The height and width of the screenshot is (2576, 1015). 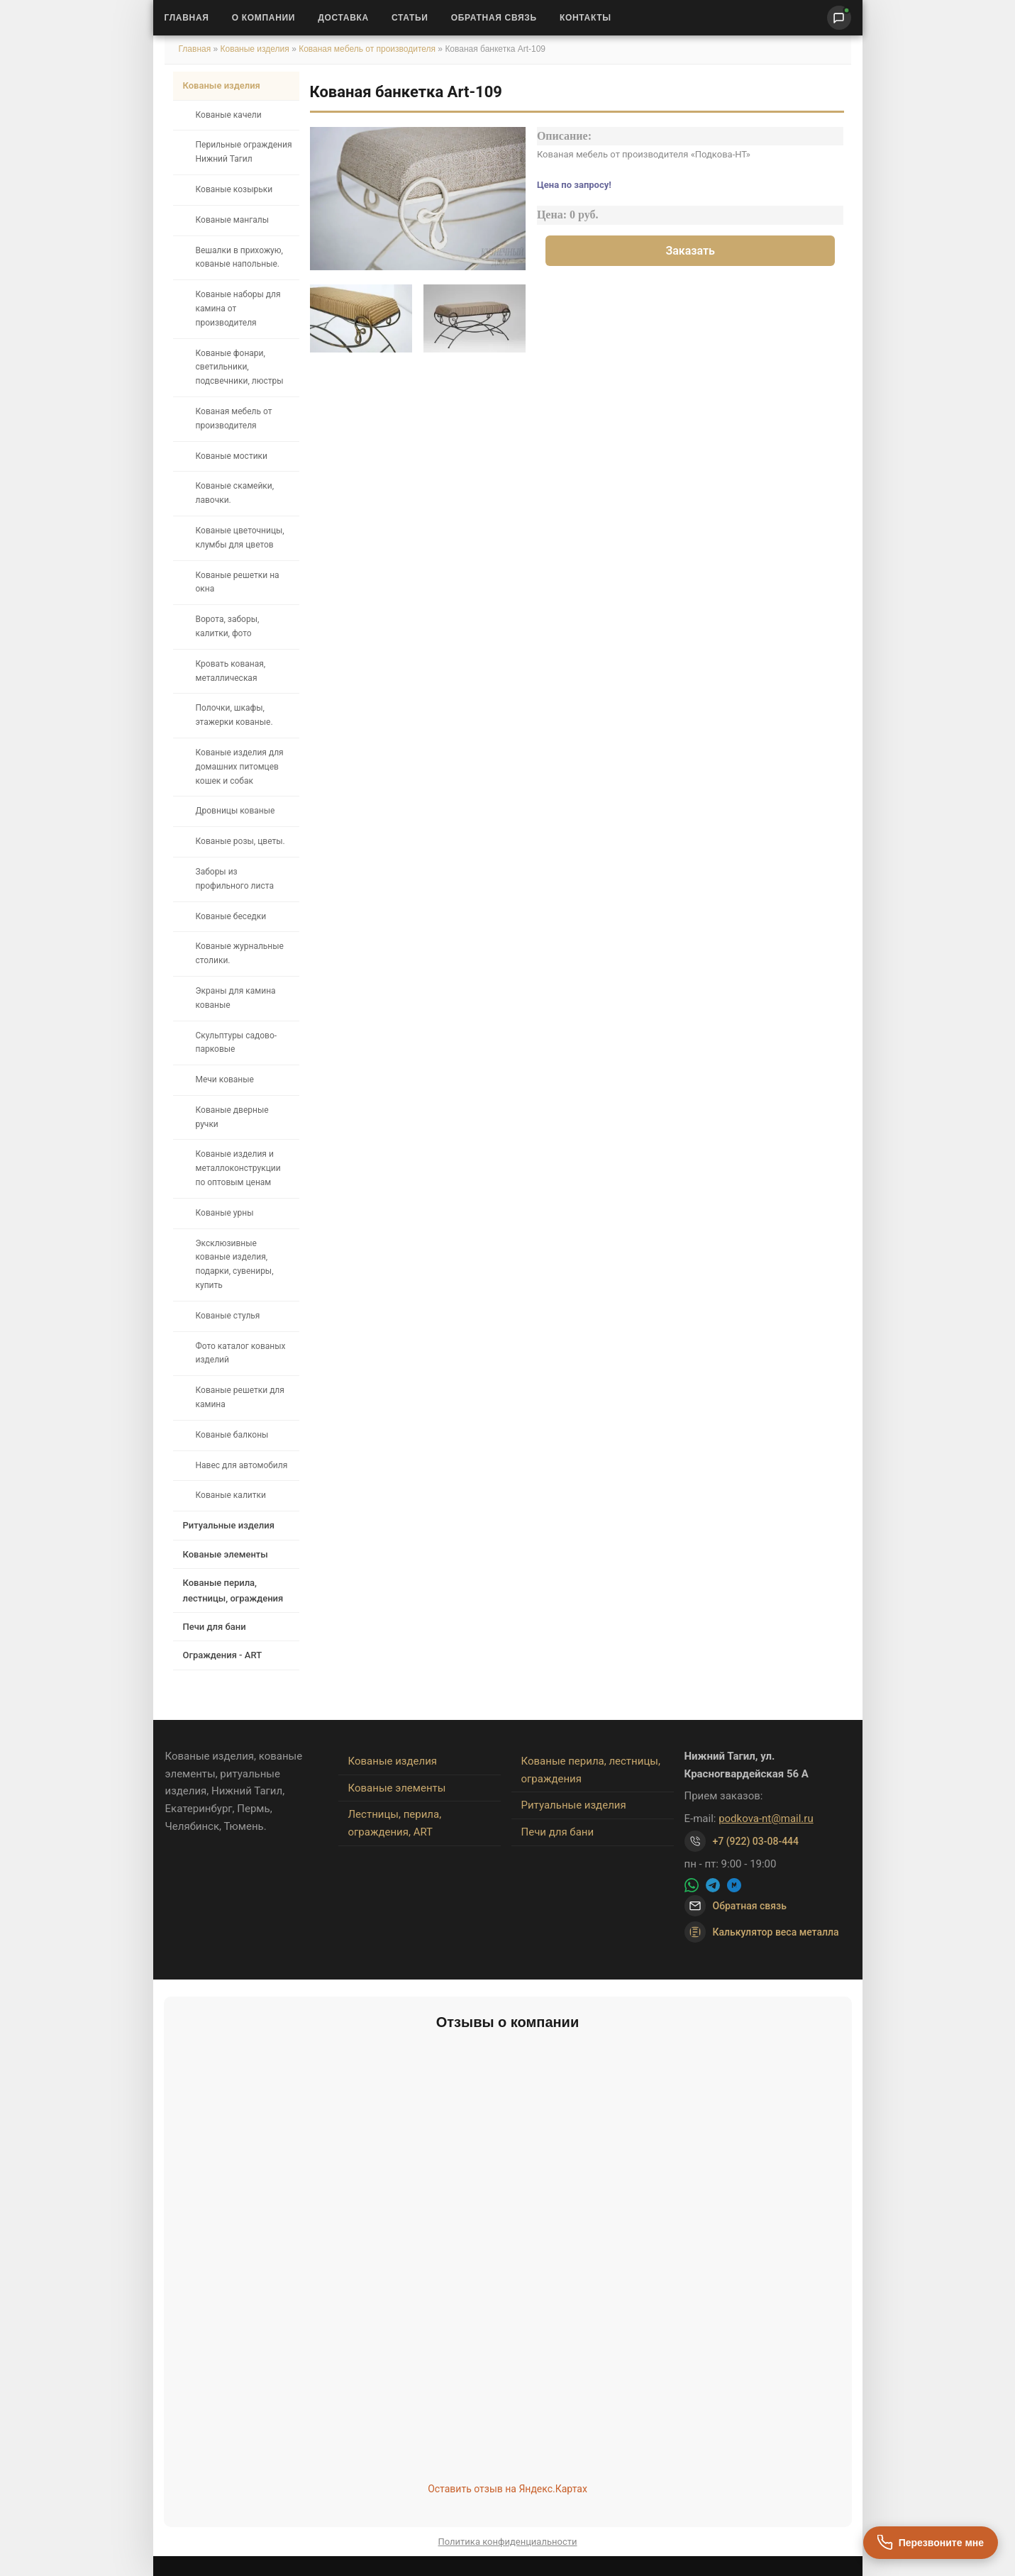 I want to click on [Написать нам], so click(x=839, y=18).